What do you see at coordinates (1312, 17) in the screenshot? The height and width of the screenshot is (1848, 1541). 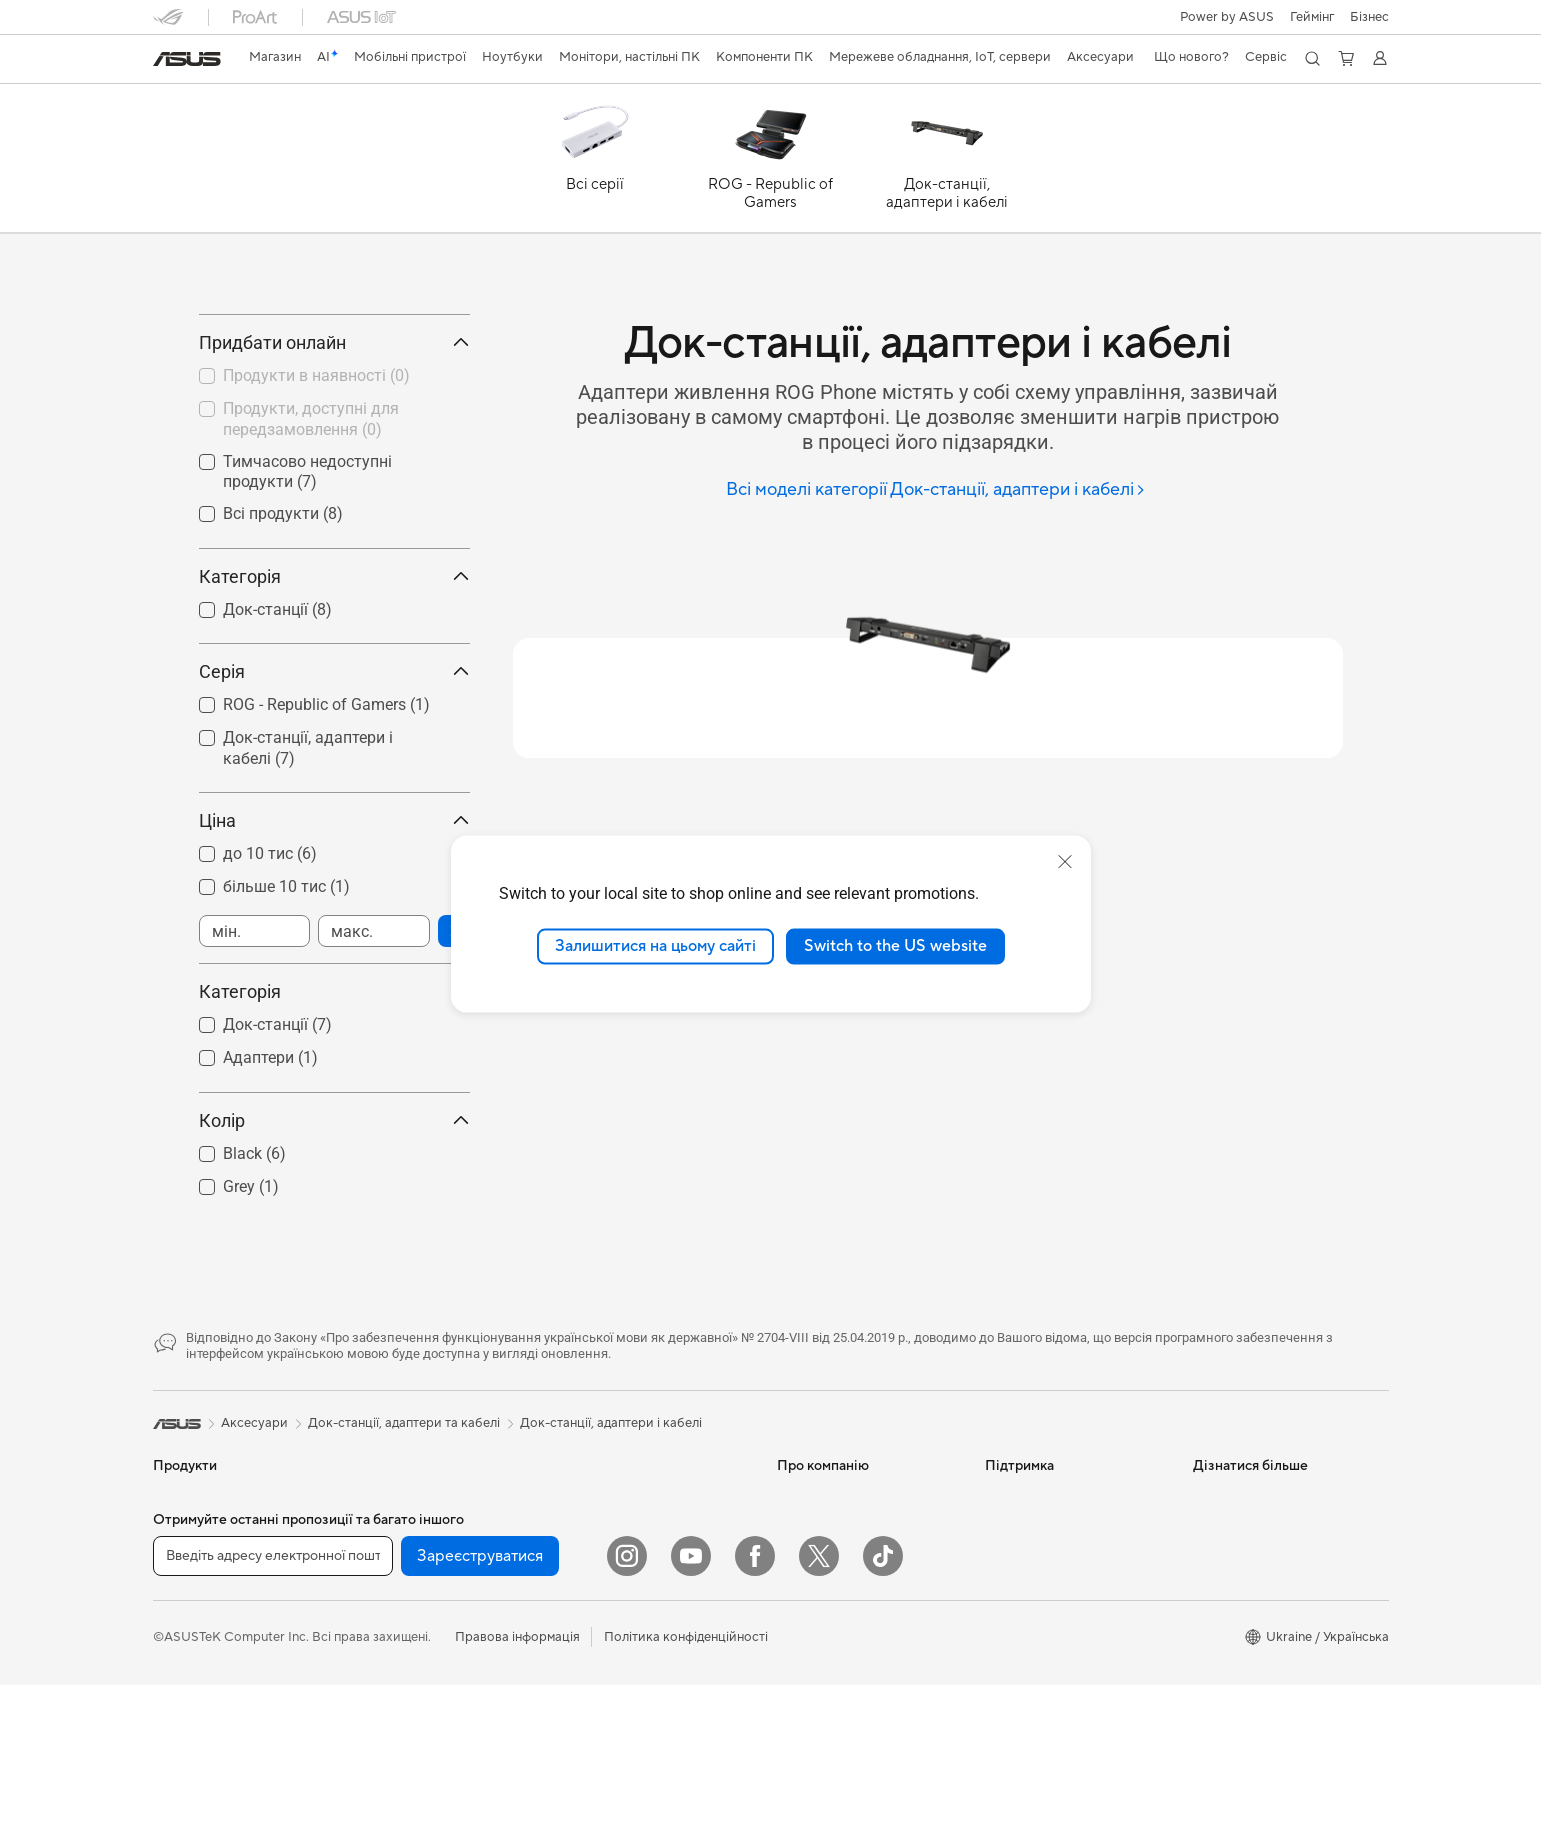 I see `[button]` at bounding box center [1312, 17].